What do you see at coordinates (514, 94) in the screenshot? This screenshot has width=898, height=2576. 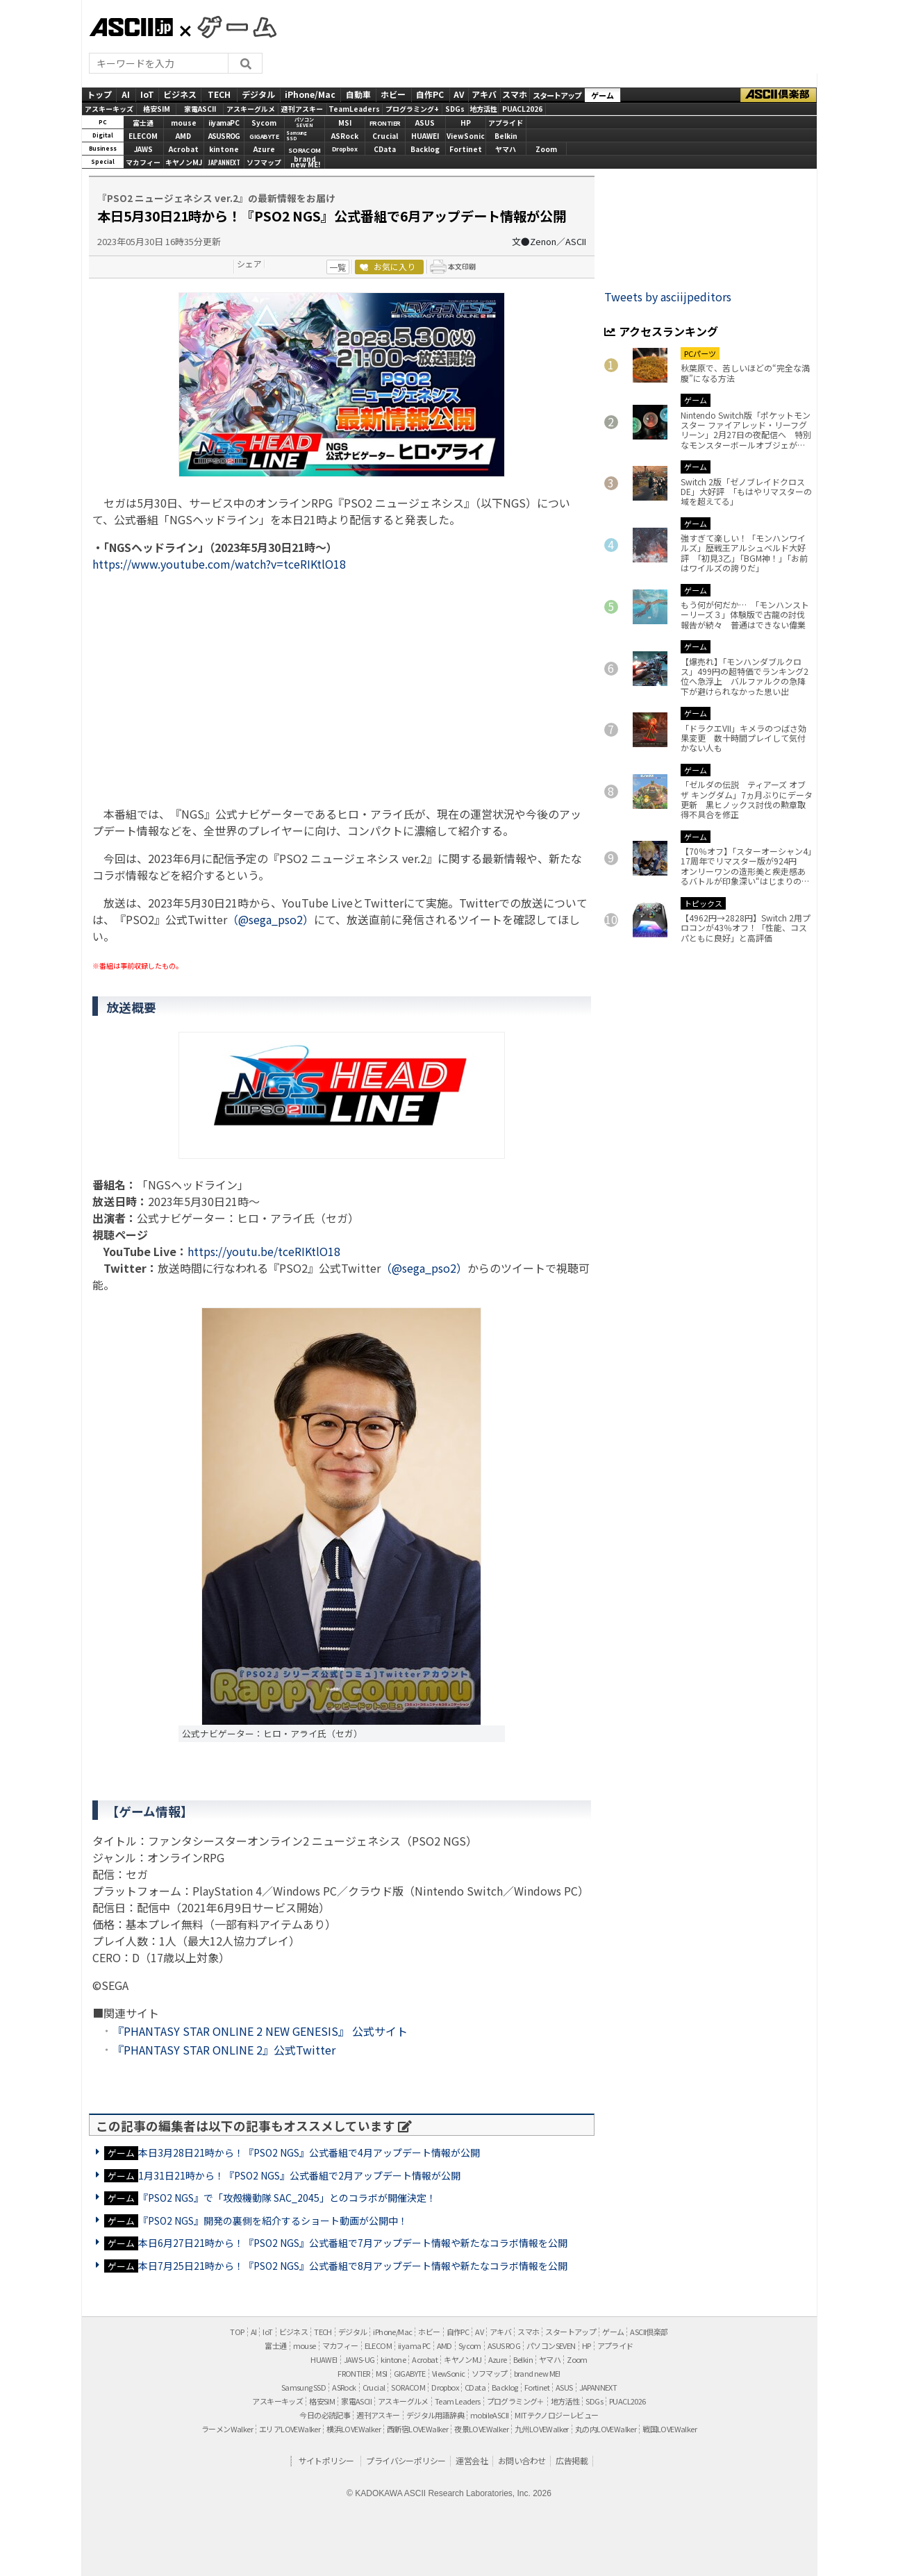 I see `スマホ` at bounding box center [514, 94].